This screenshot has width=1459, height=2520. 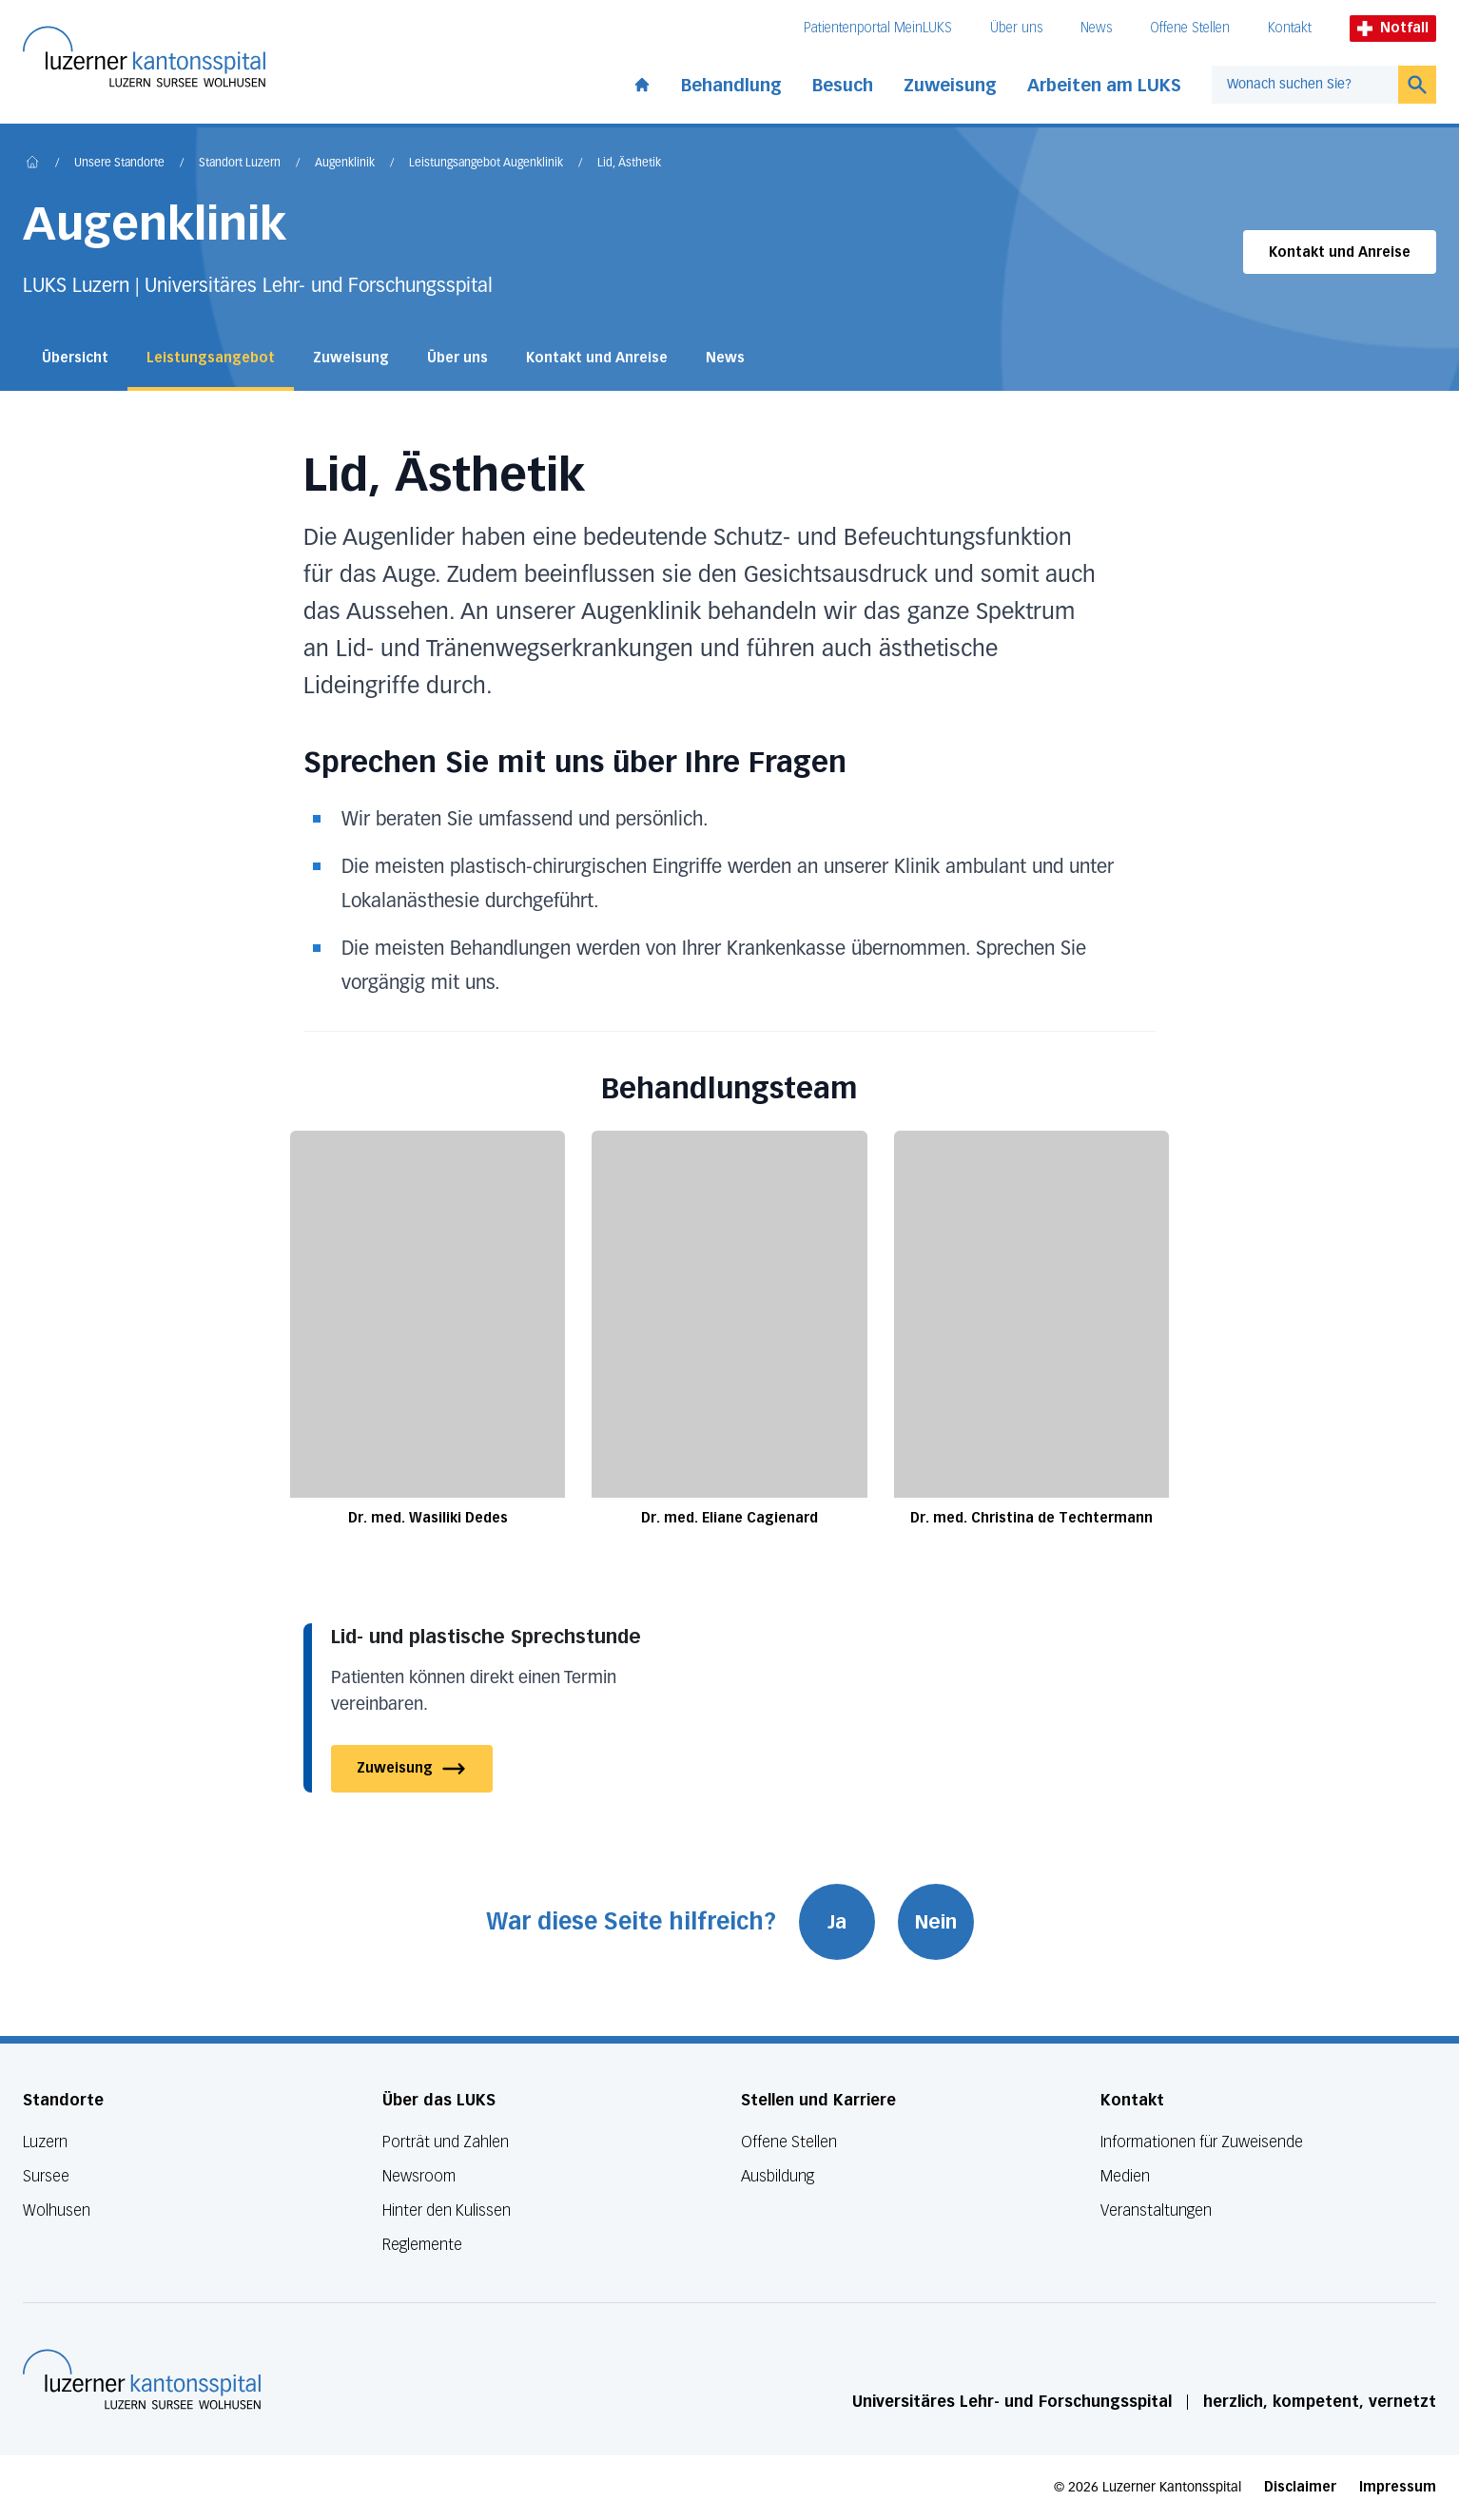 What do you see at coordinates (419, 2176) in the screenshot?
I see `Newsroom` at bounding box center [419, 2176].